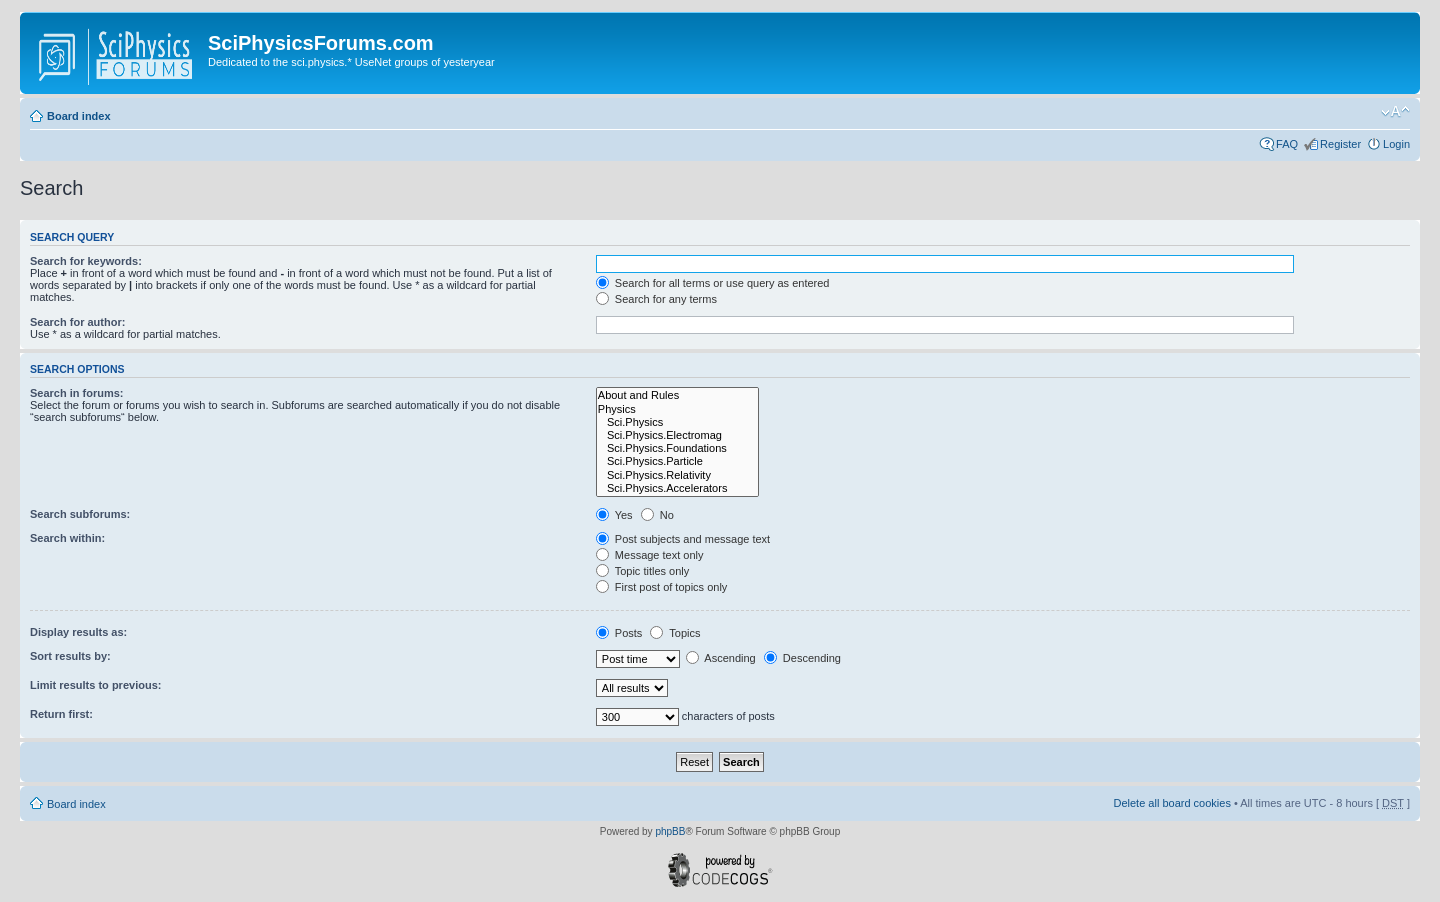 Image resolution: width=1440 pixels, height=902 pixels. I want to click on Sci.Physics, so click(677, 422).